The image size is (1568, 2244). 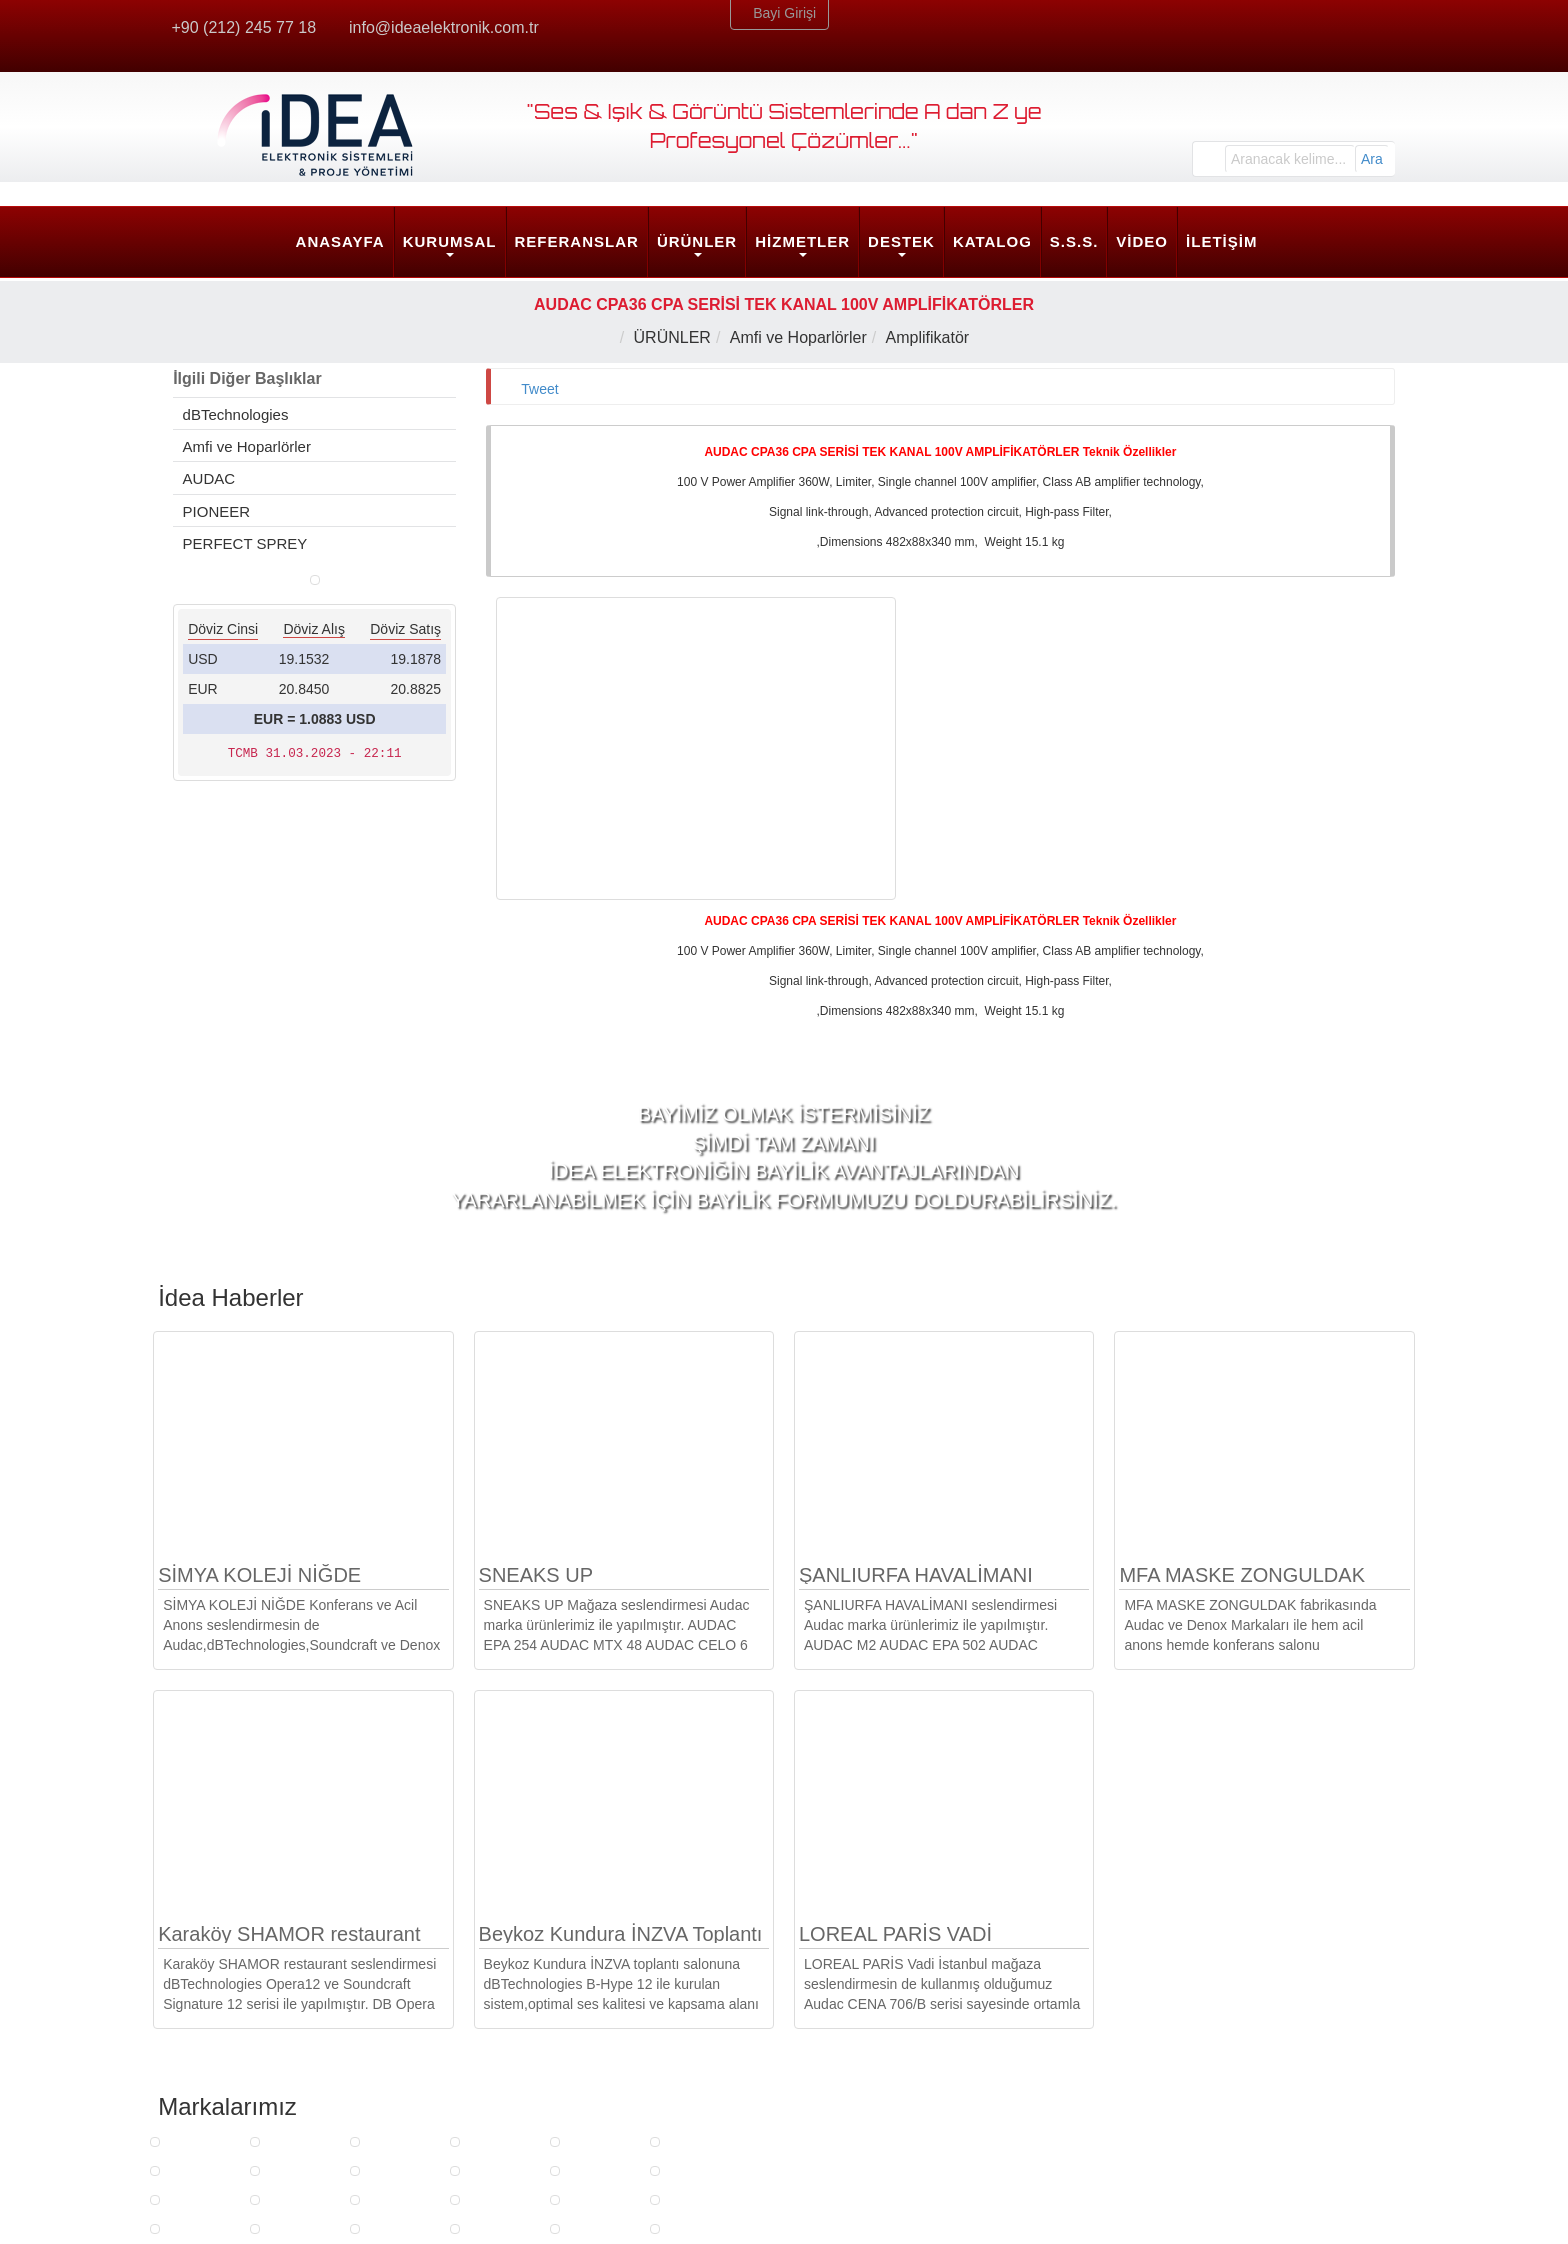 I want to click on info@ideaelektronik.com.tr, so click(x=446, y=27).